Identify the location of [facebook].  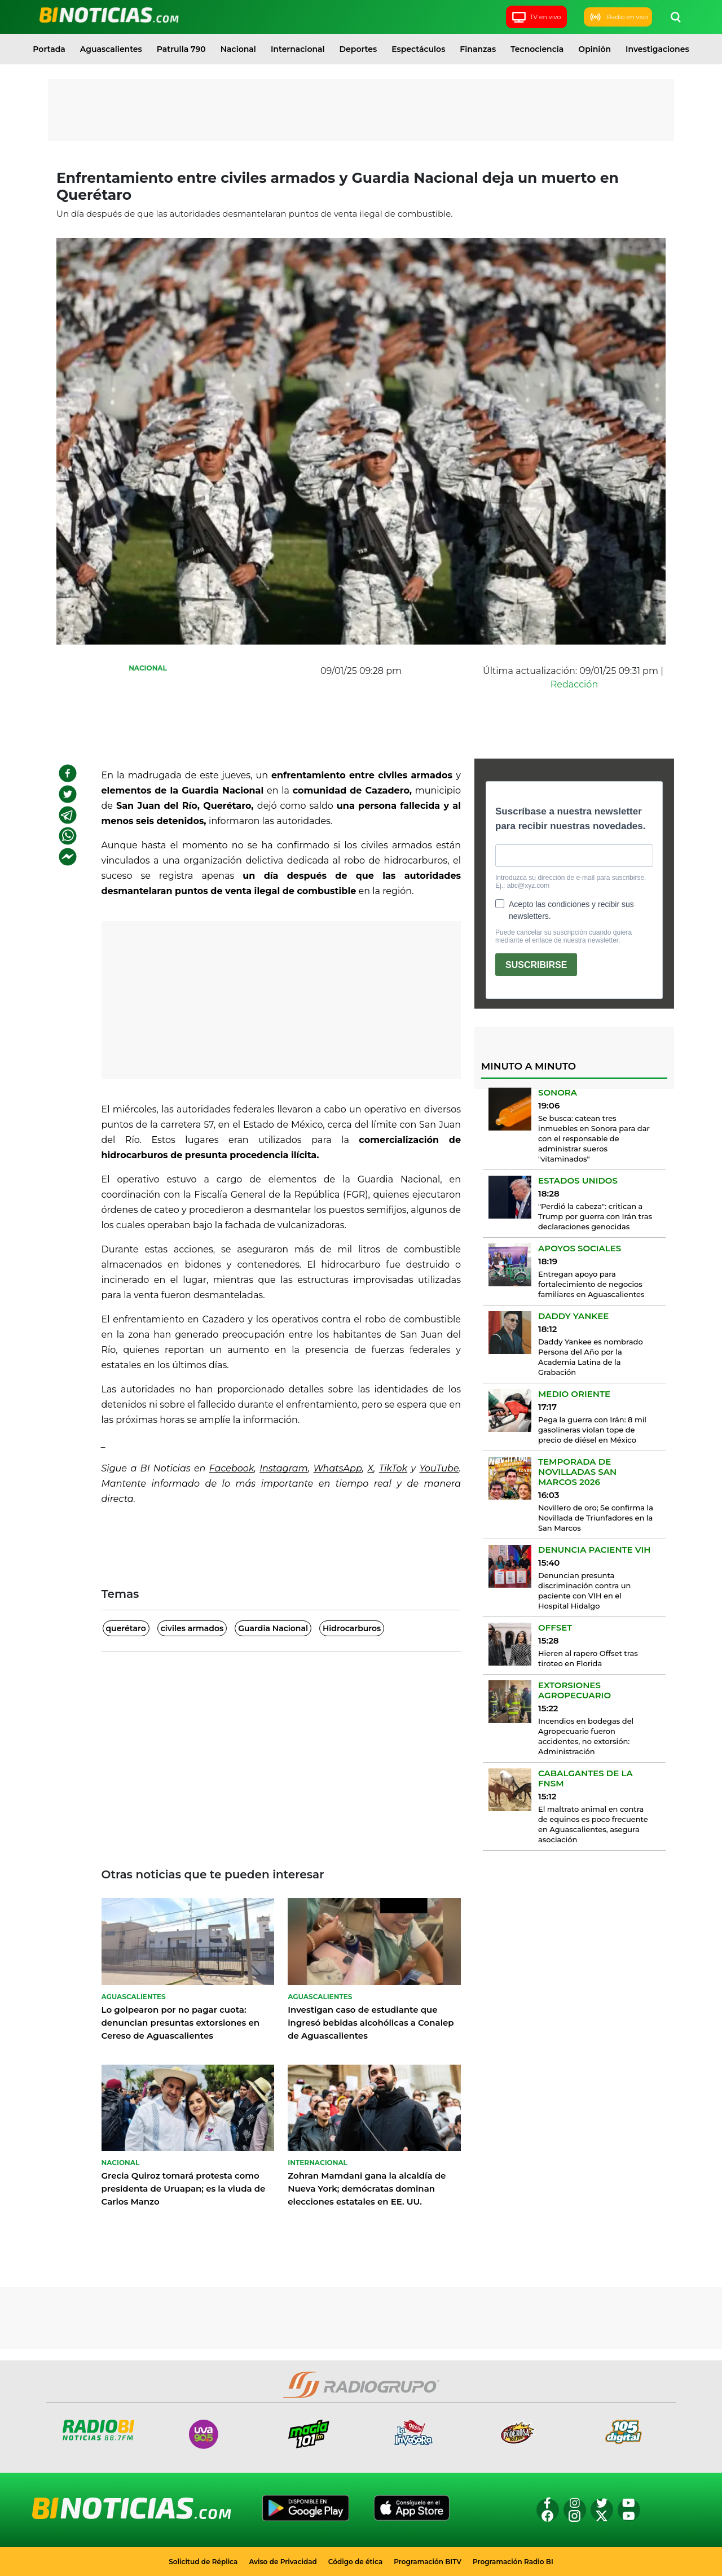
(68, 773).